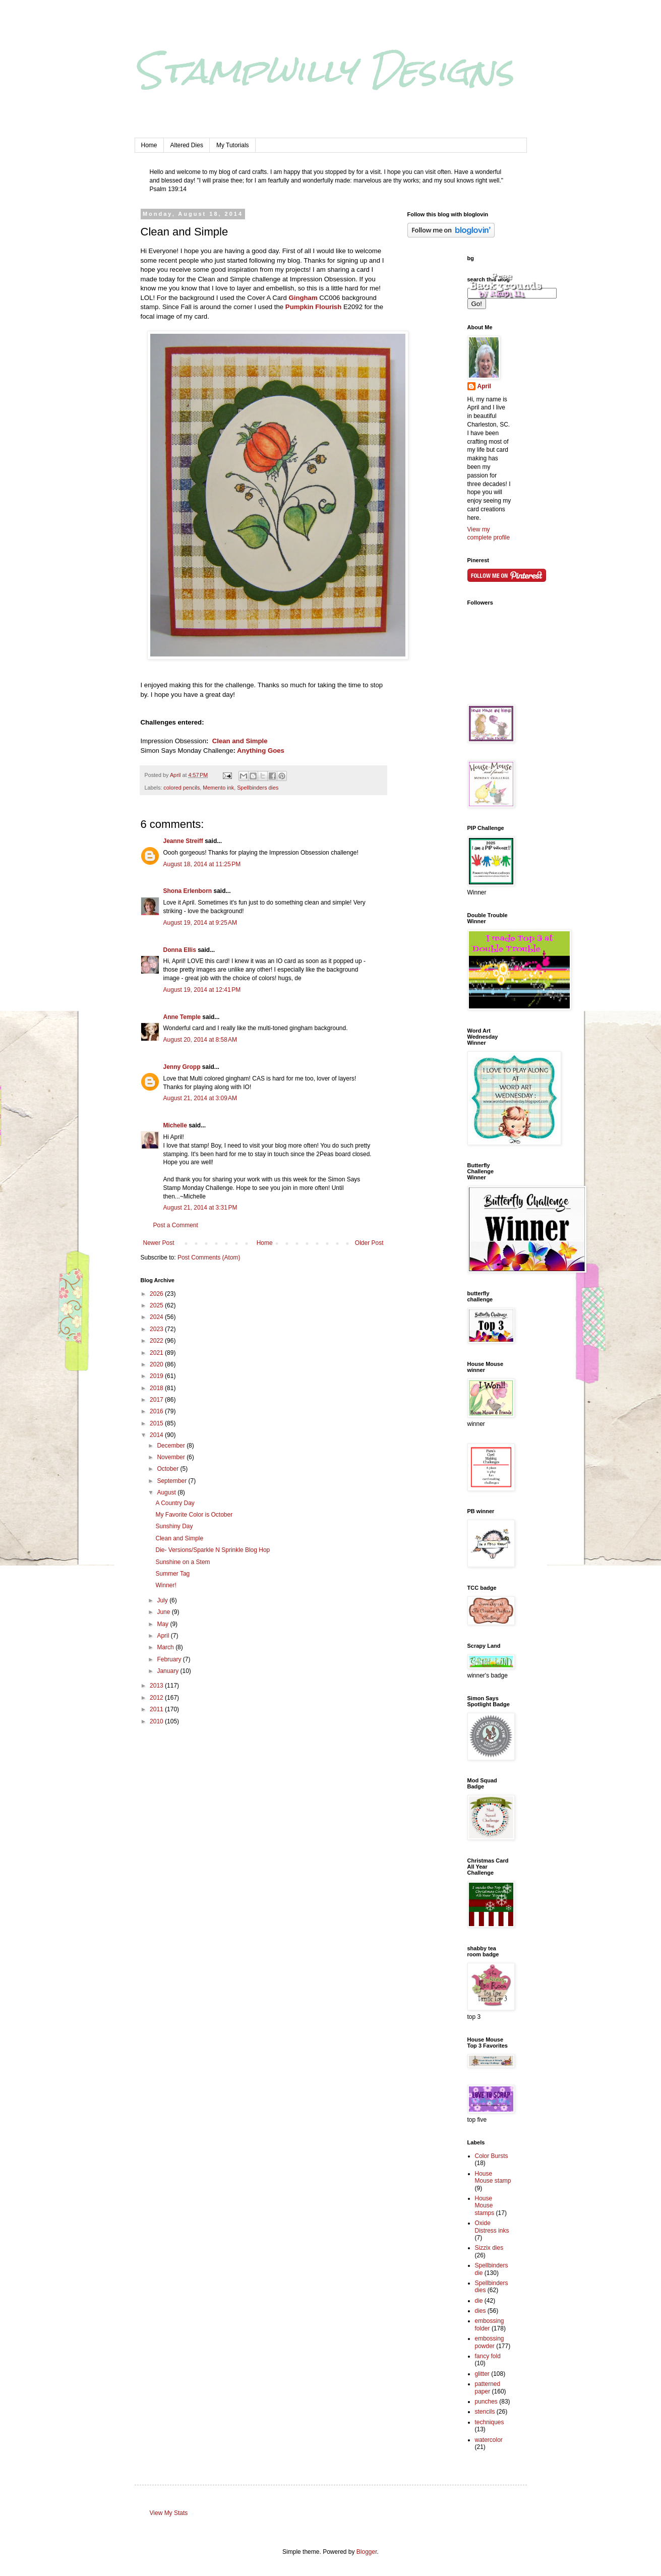 The image size is (661, 2576). Describe the element at coordinates (157, 1352) in the screenshot. I see `2021` at that location.